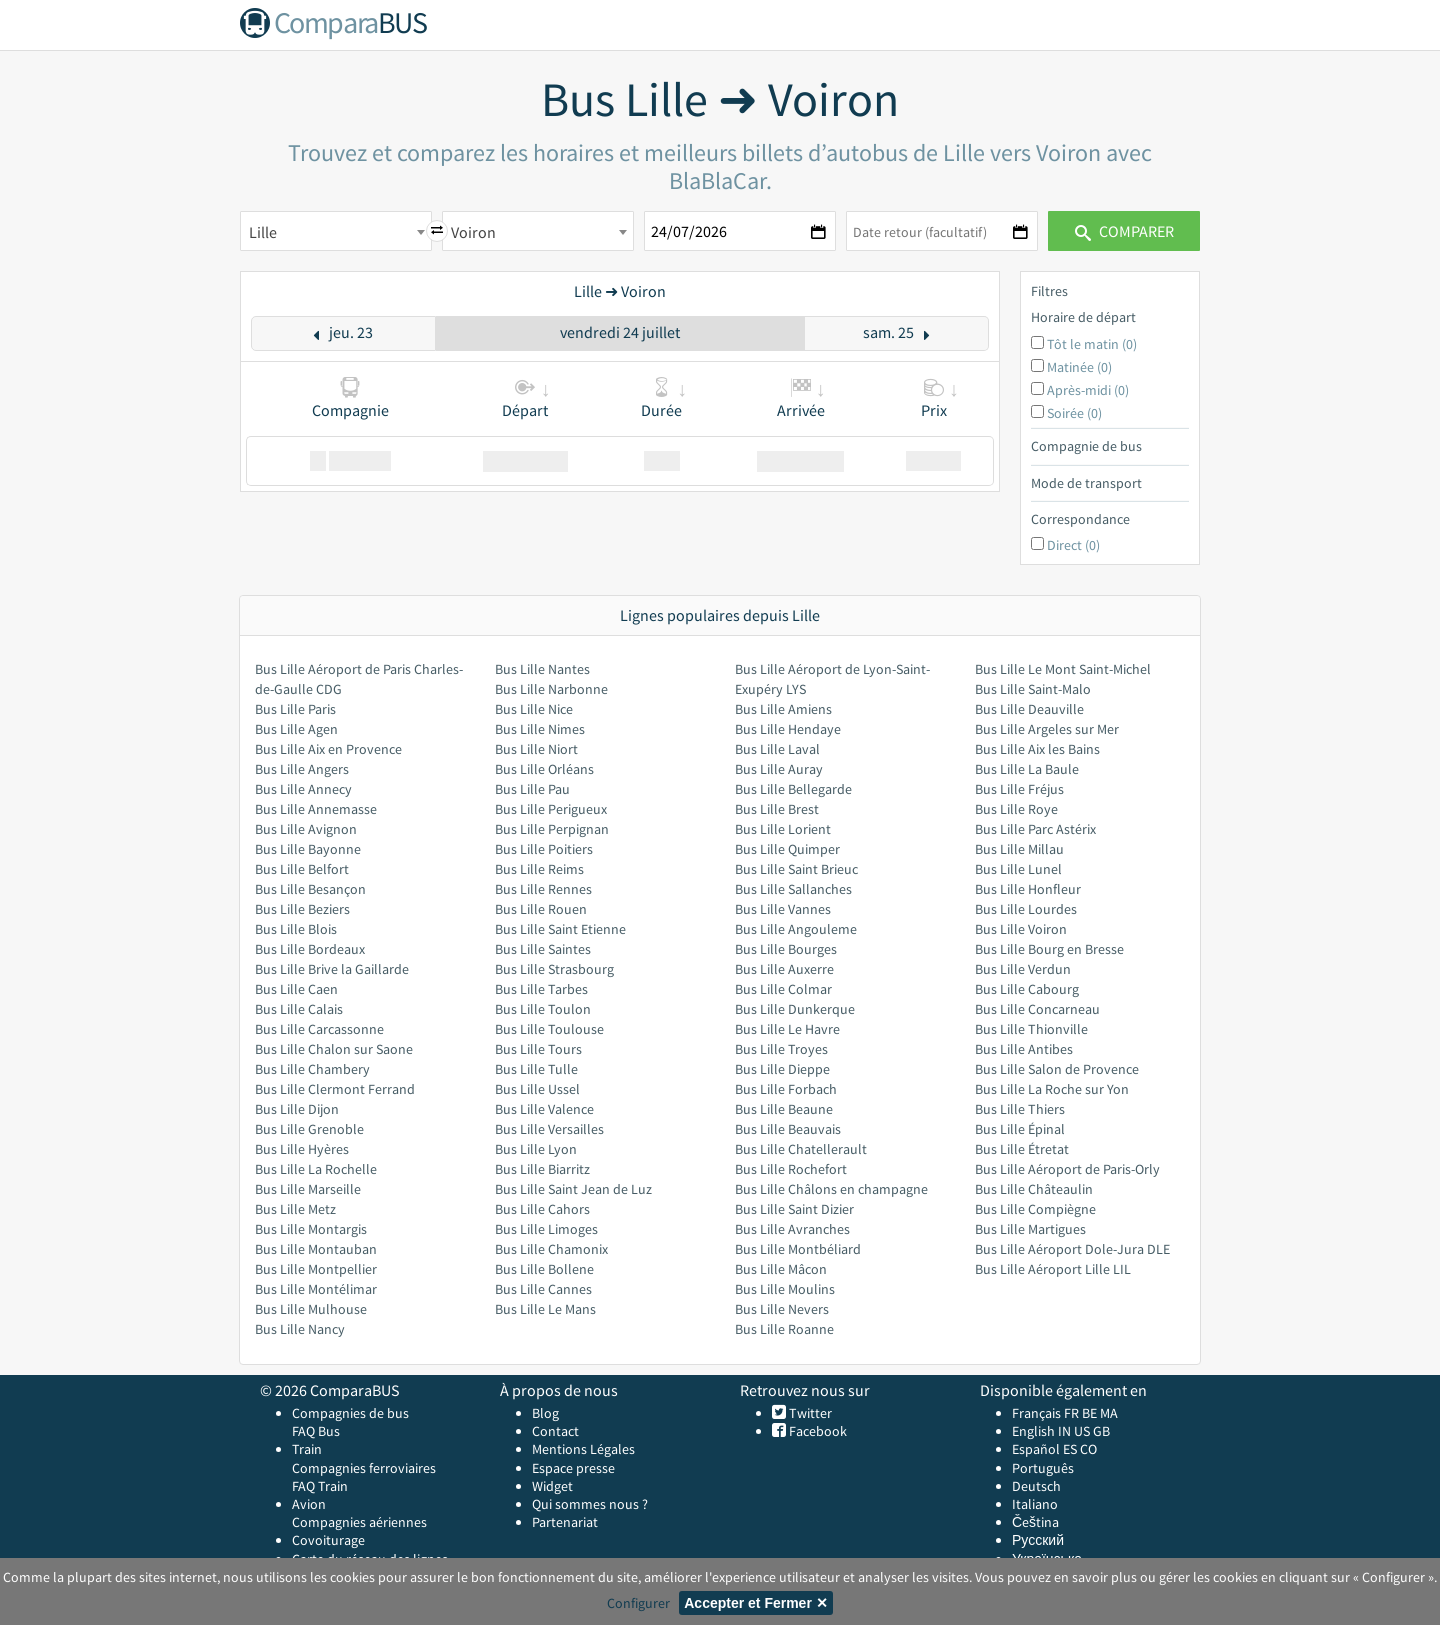 The height and width of the screenshot is (1625, 1440). I want to click on Bus Lille Saint Etienne, so click(560, 929).